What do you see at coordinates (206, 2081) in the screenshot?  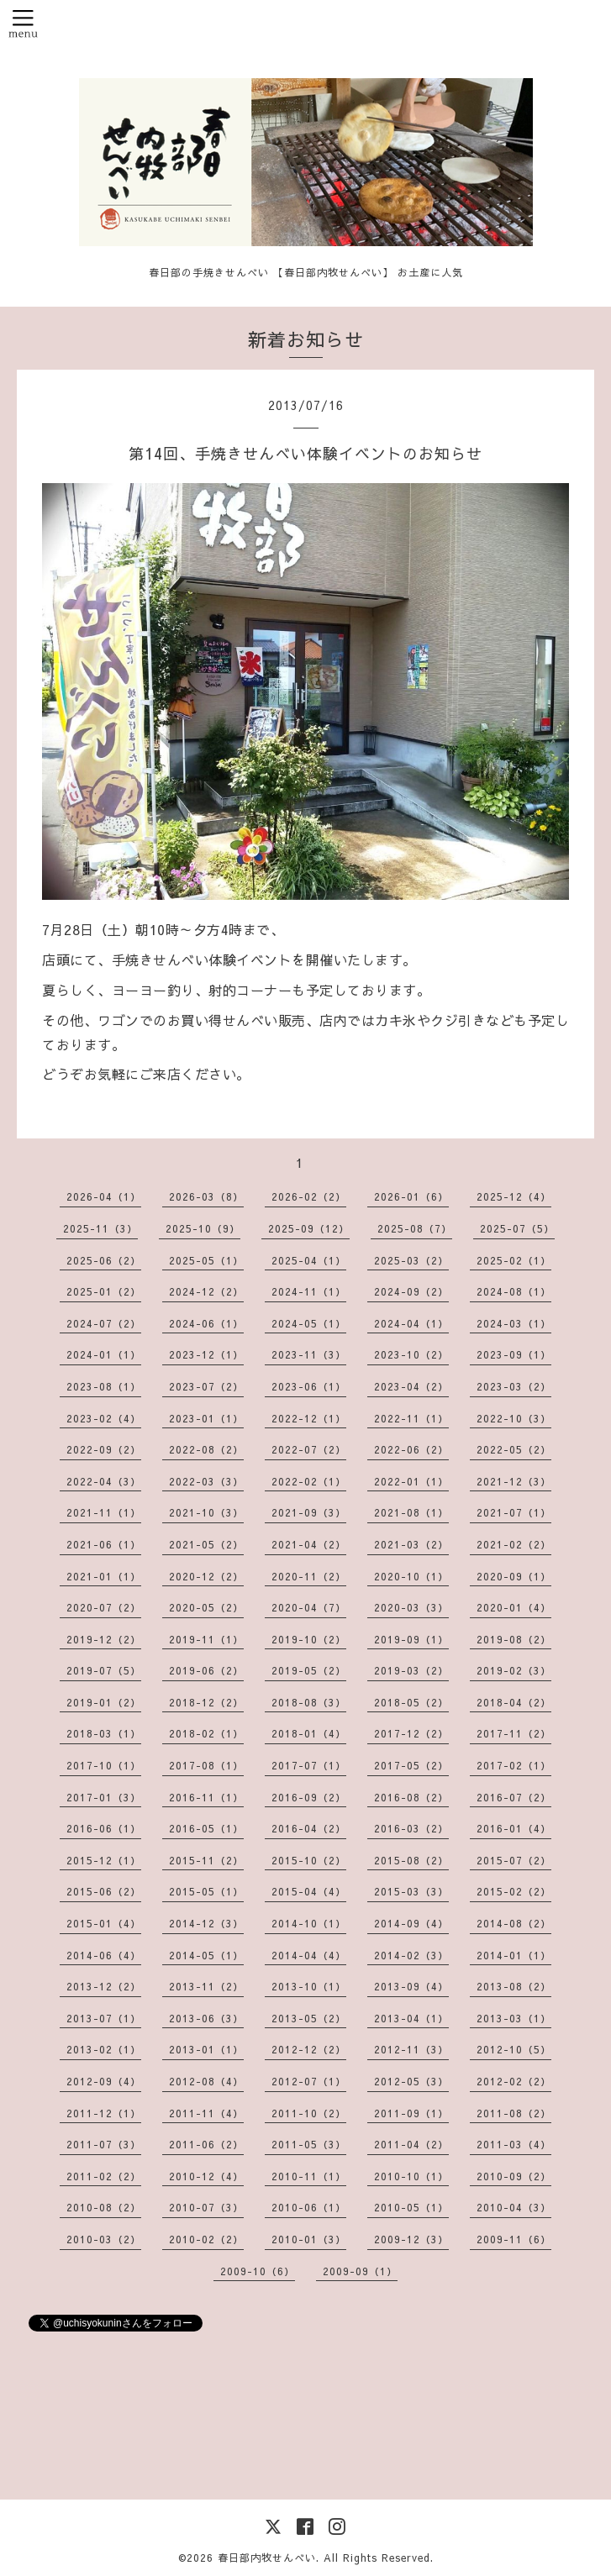 I see `2012-08（4）` at bounding box center [206, 2081].